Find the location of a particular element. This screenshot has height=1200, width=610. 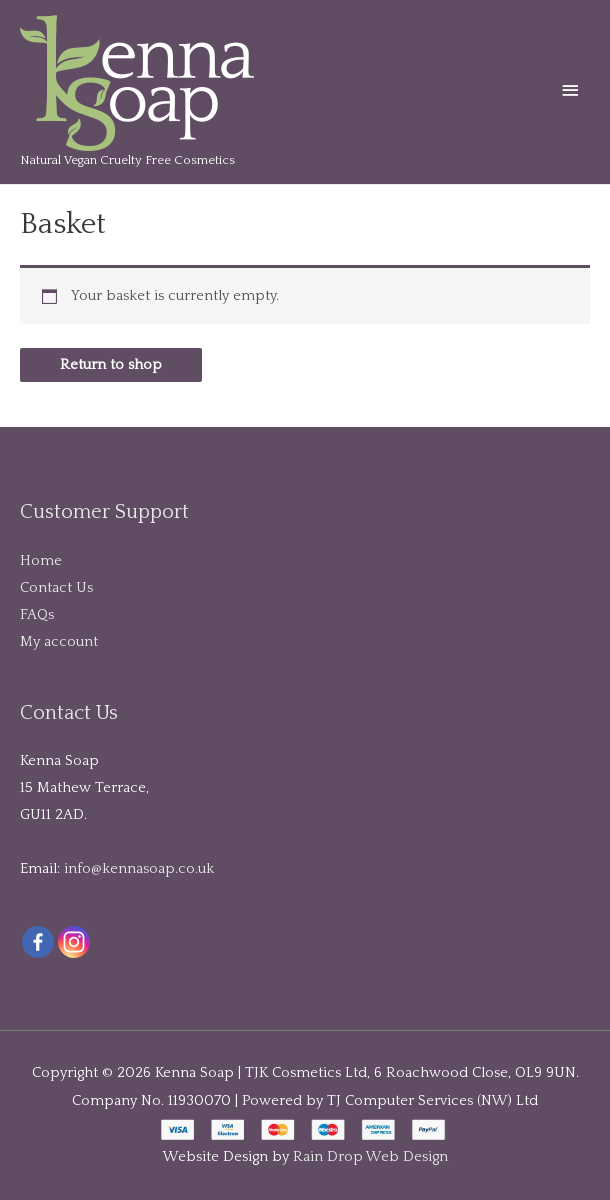

Home is located at coordinates (41, 561).